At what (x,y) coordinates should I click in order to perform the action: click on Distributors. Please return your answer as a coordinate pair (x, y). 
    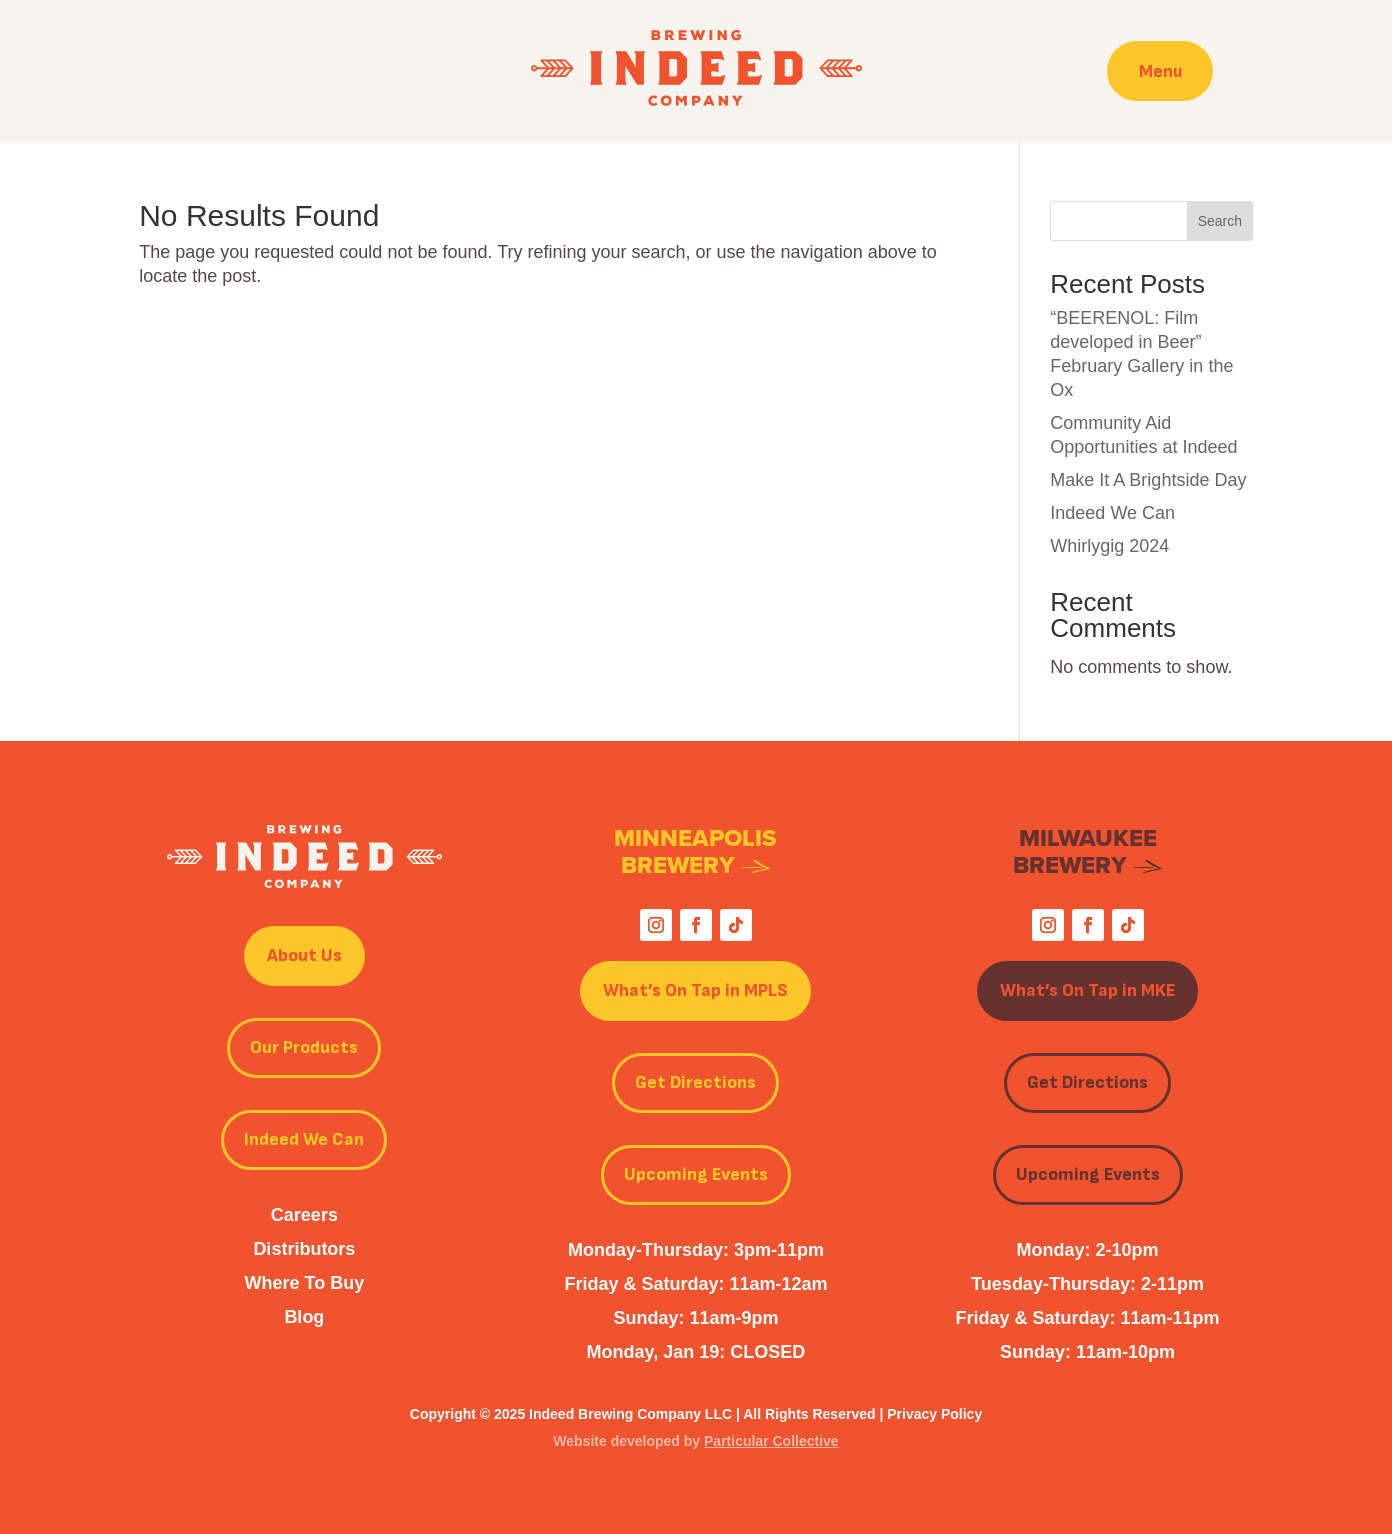
    Looking at the image, I should click on (304, 1249).